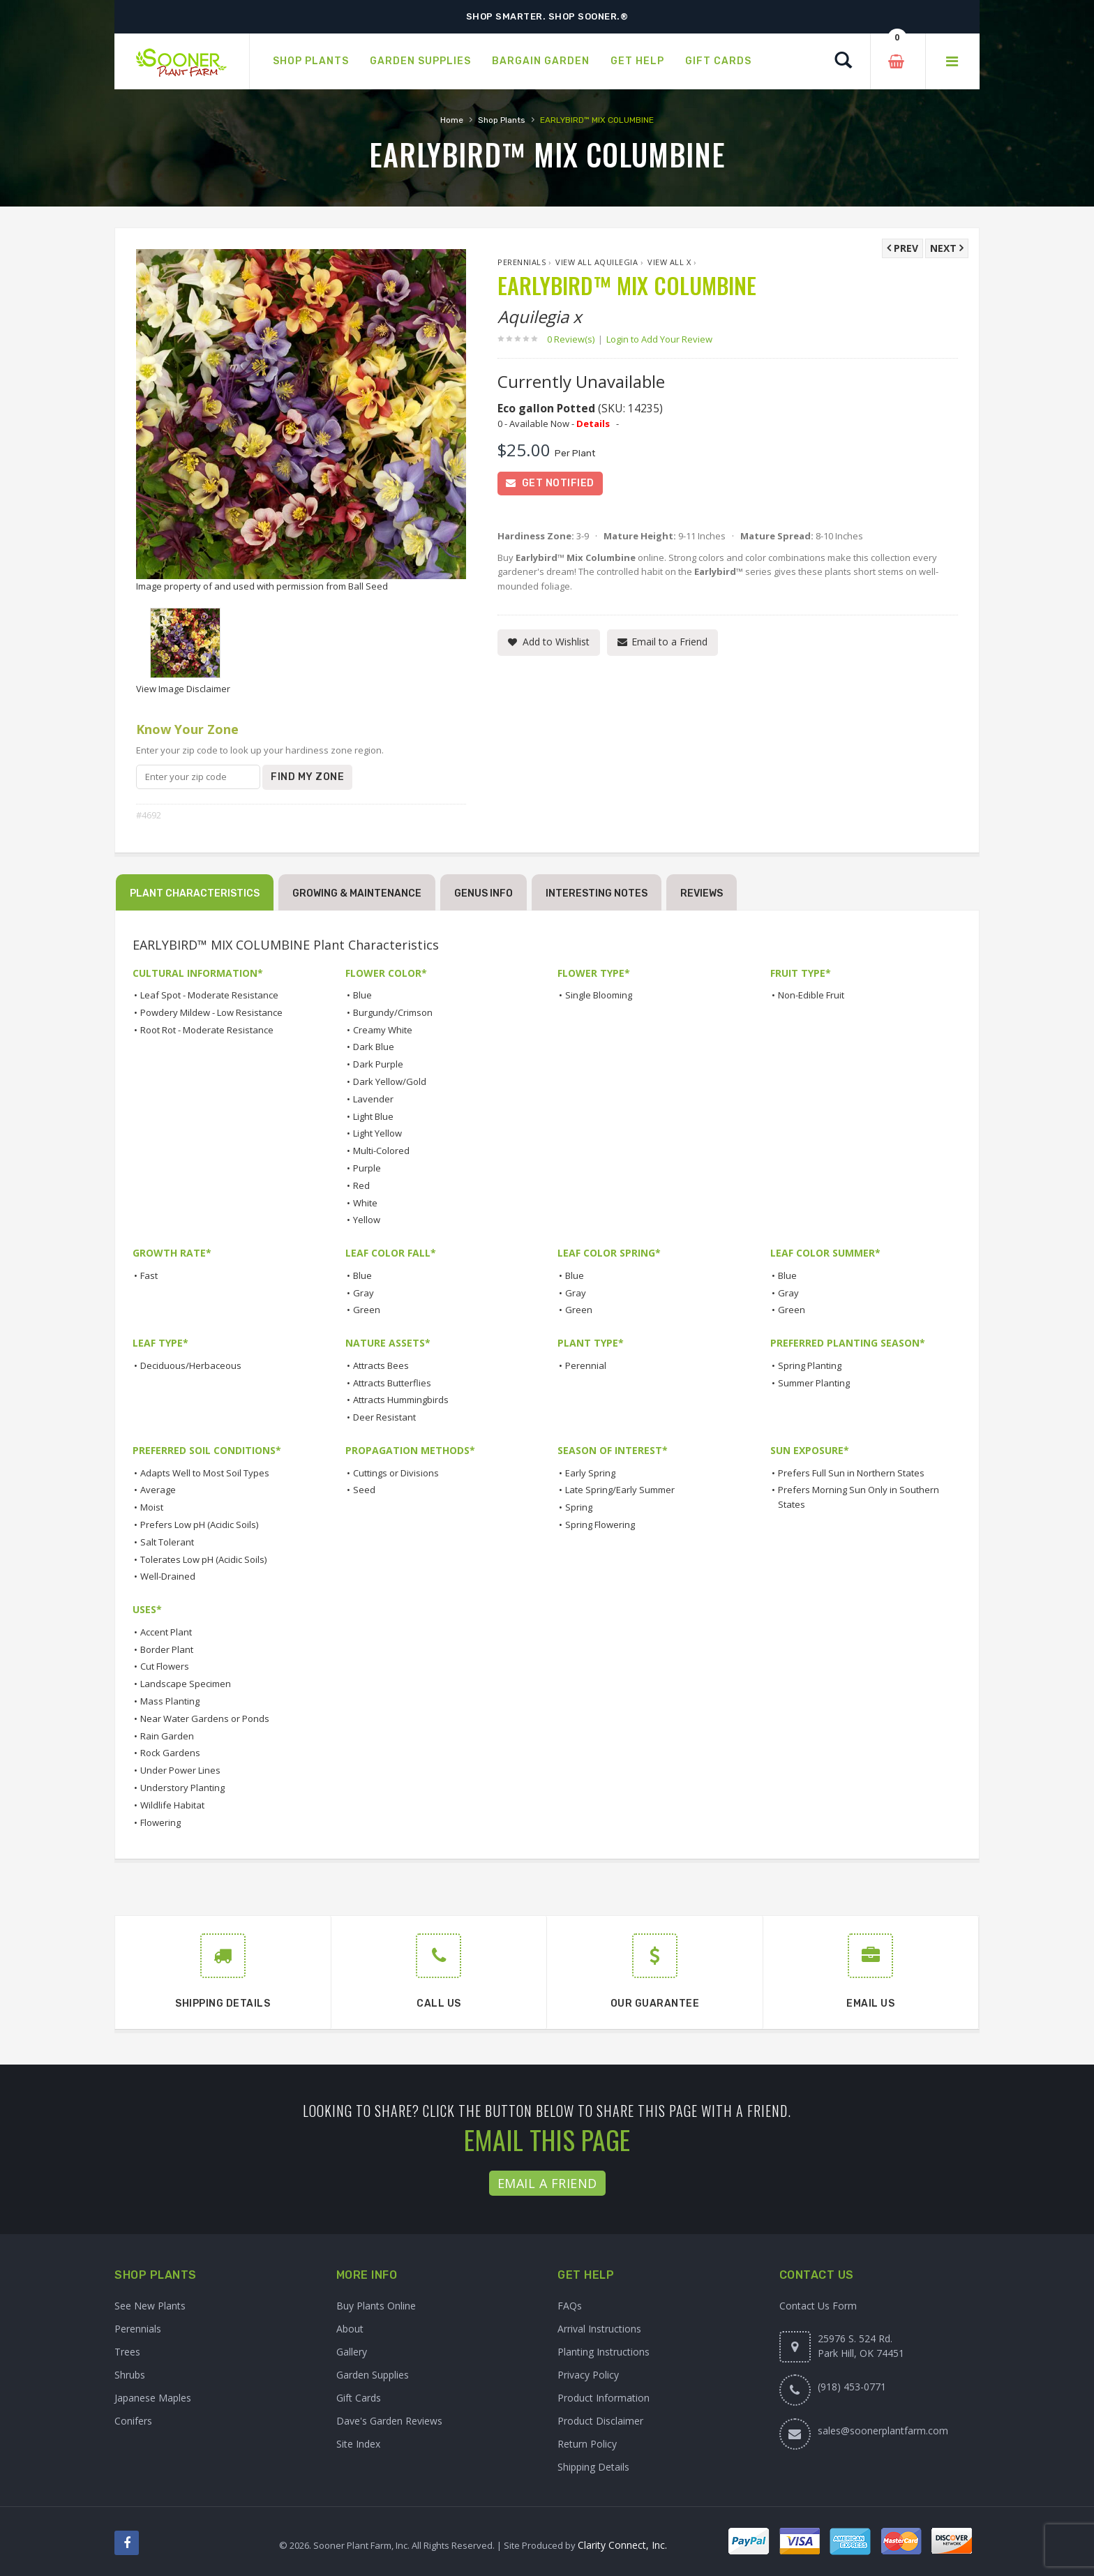 This screenshot has width=1094, height=2576. Describe the element at coordinates (603, 2351) in the screenshot. I see `Planting Instructions` at that location.